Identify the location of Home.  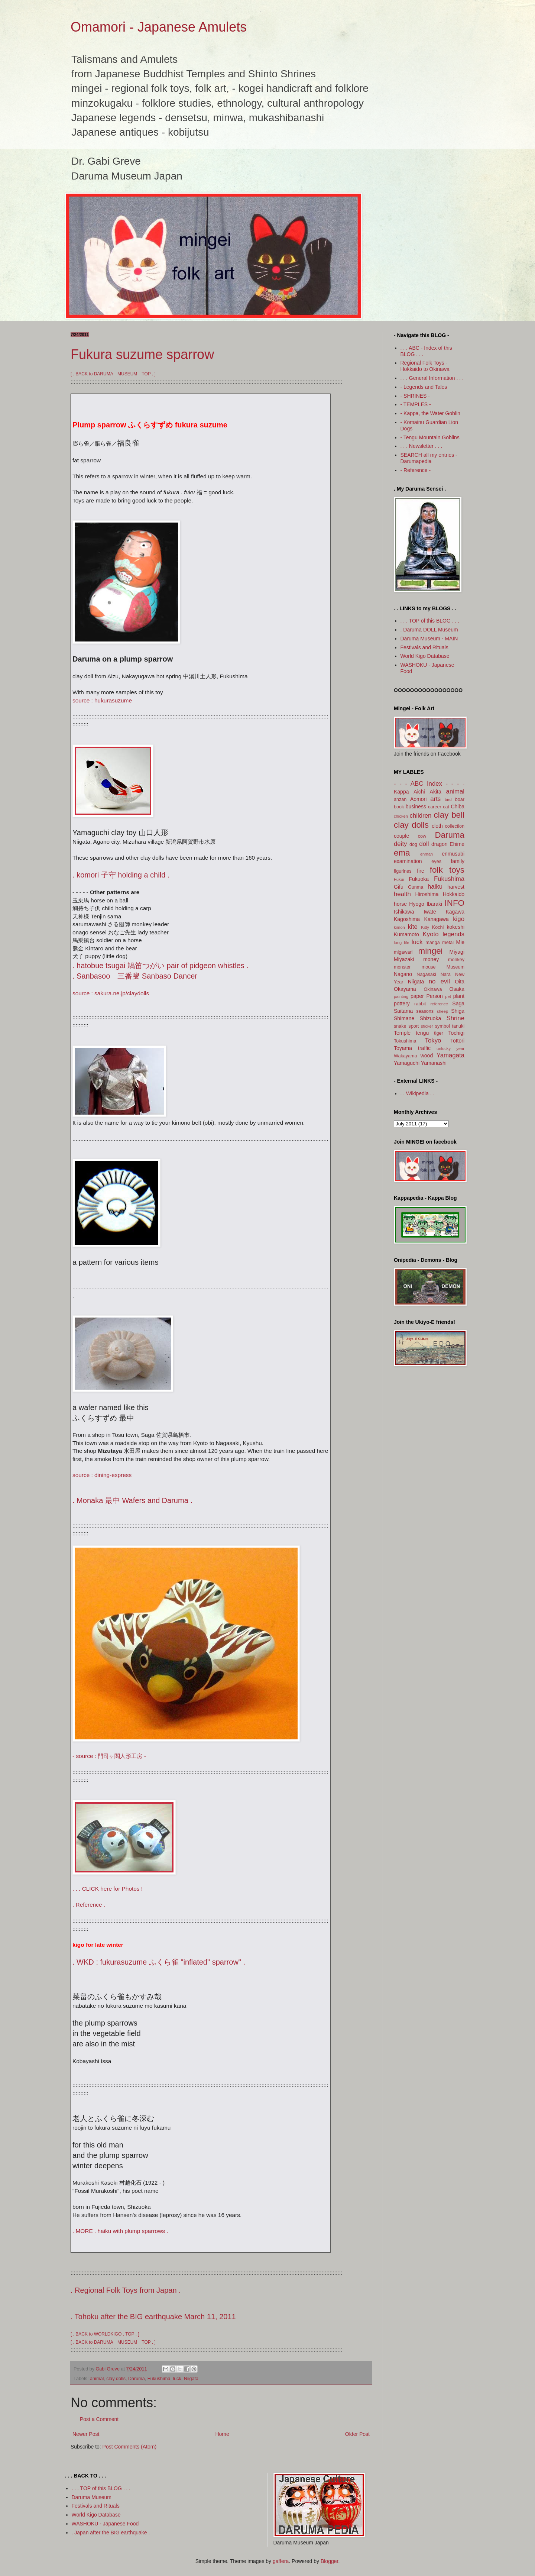
(222, 2434).